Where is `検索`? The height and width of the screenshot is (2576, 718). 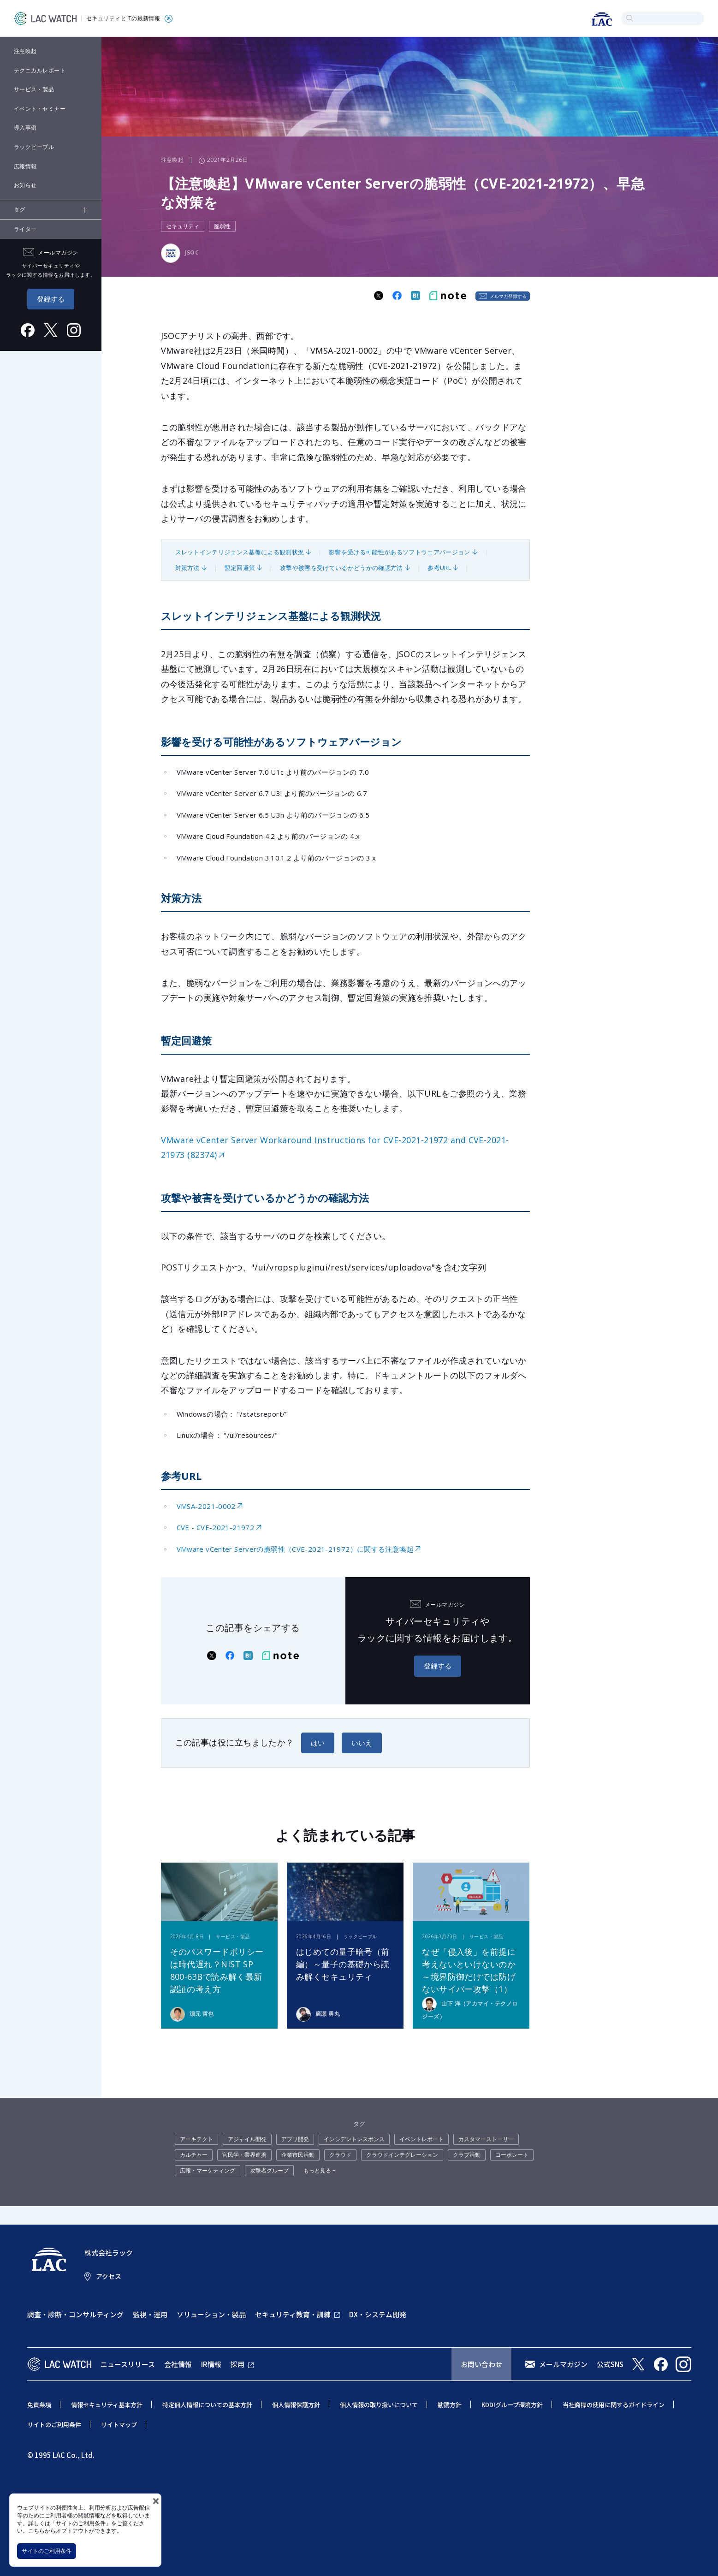
検索 is located at coordinates (629, 18).